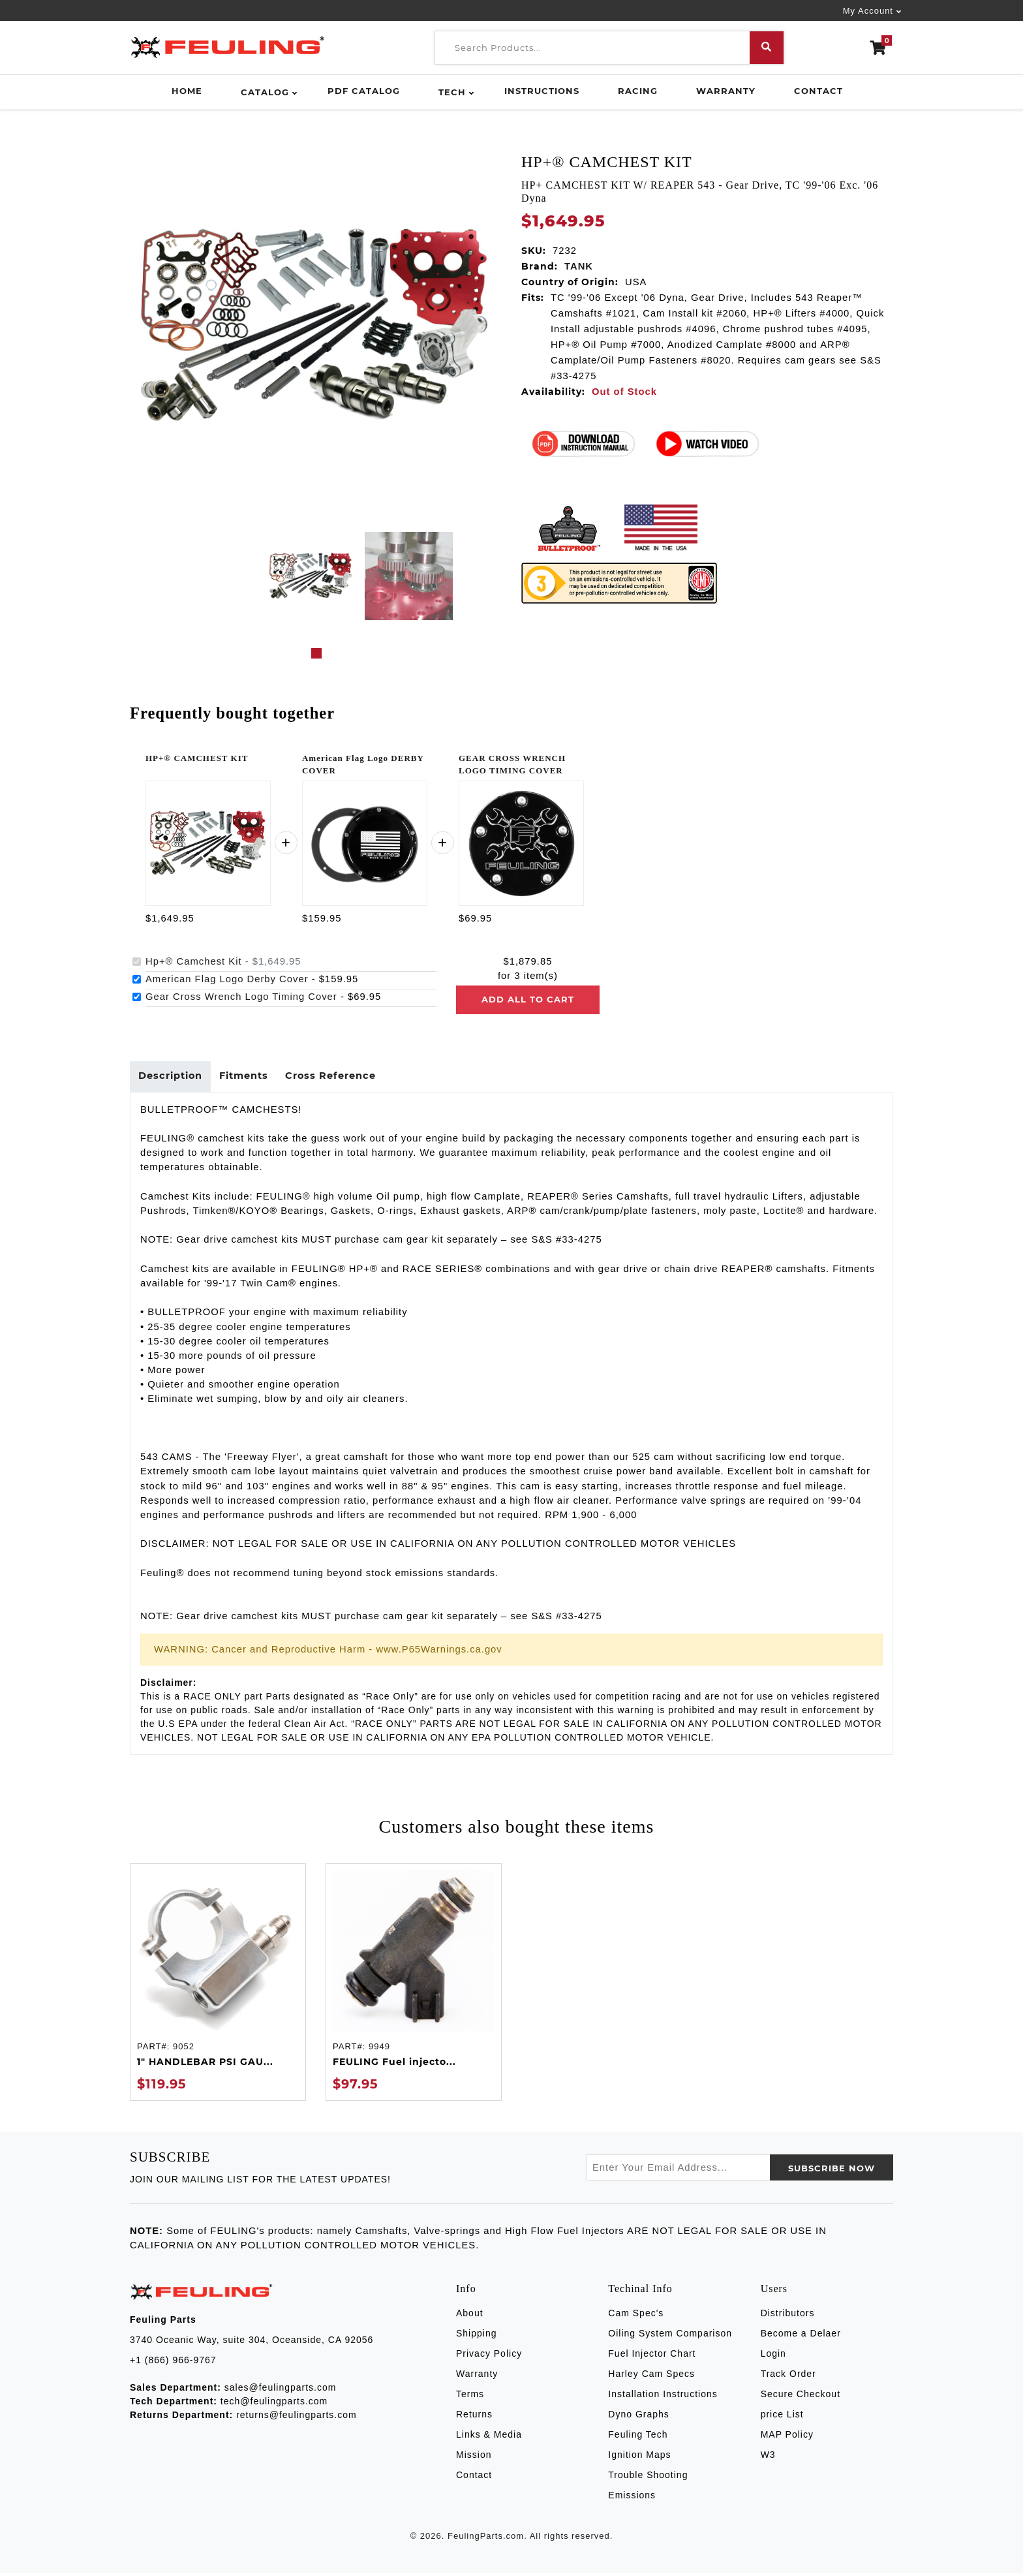  What do you see at coordinates (489, 2357) in the screenshot?
I see `Privacy Policy` at bounding box center [489, 2357].